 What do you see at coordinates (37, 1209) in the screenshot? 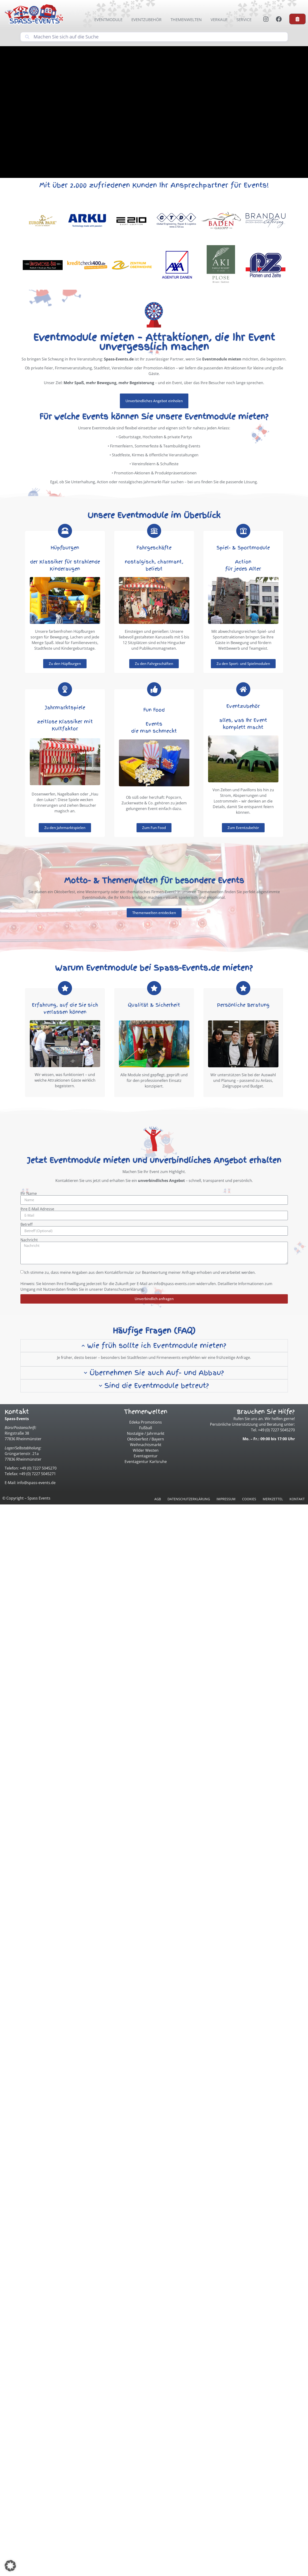
I see `Ihre E-Mail Adresse` at bounding box center [37, 1209].